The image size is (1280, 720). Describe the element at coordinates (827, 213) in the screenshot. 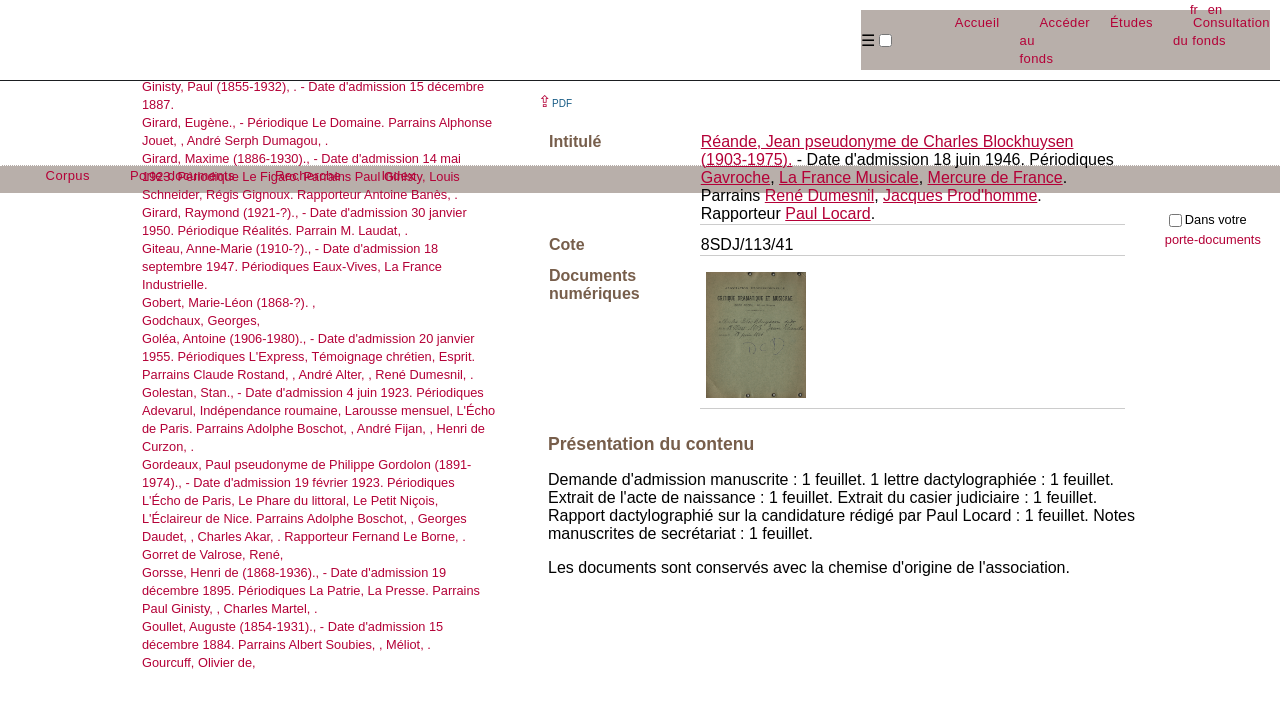

I see `Paul Locard` at that location.